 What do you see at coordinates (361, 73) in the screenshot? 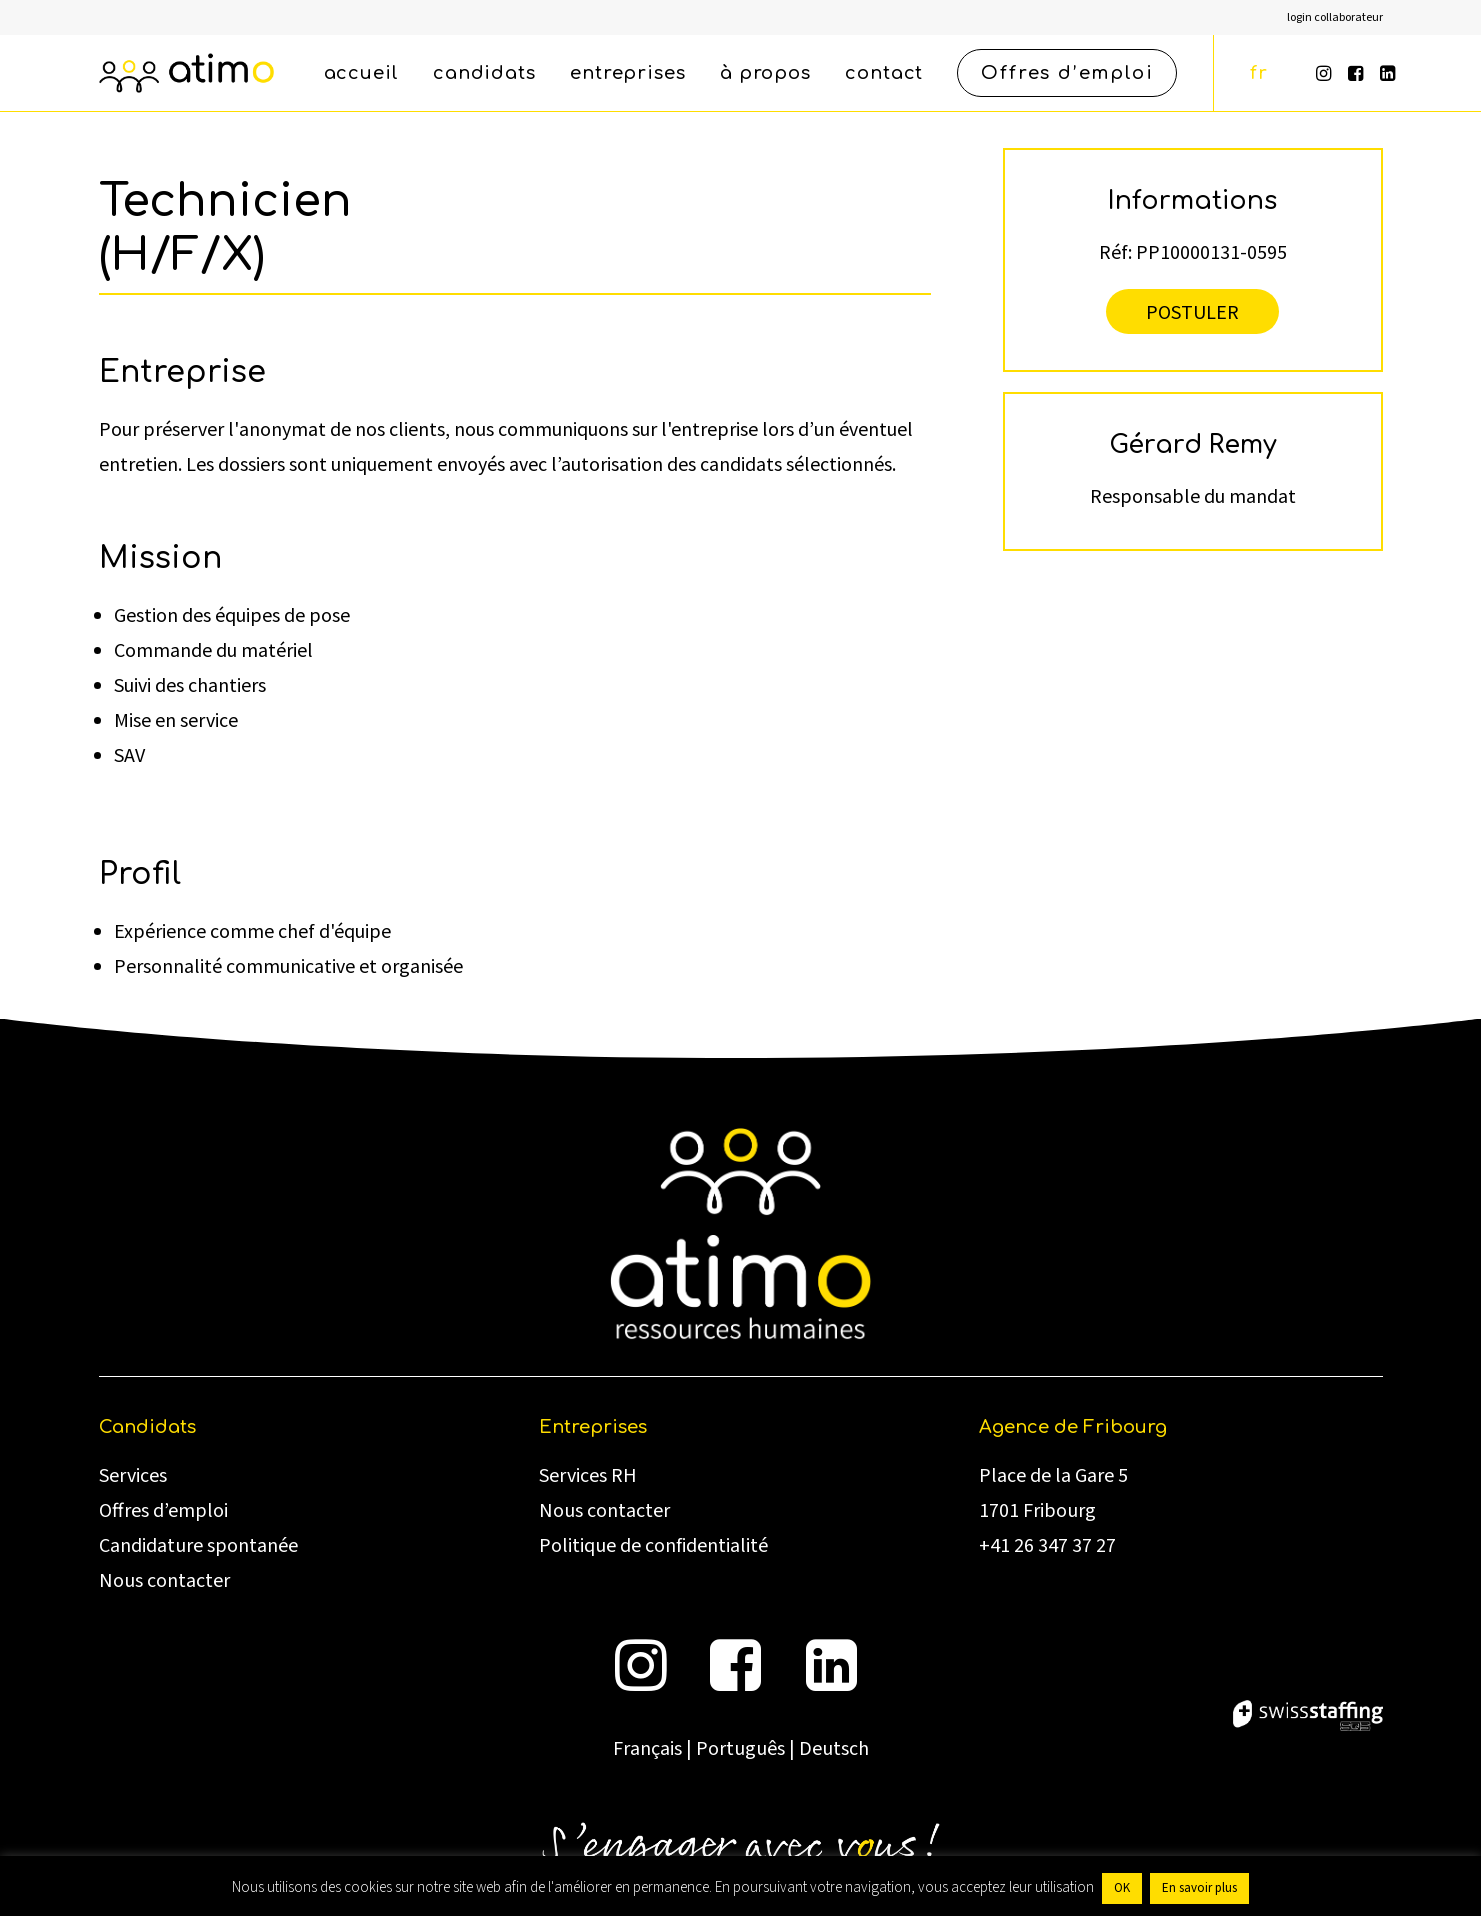
I see `accueil` at bounding box center [361, 73].